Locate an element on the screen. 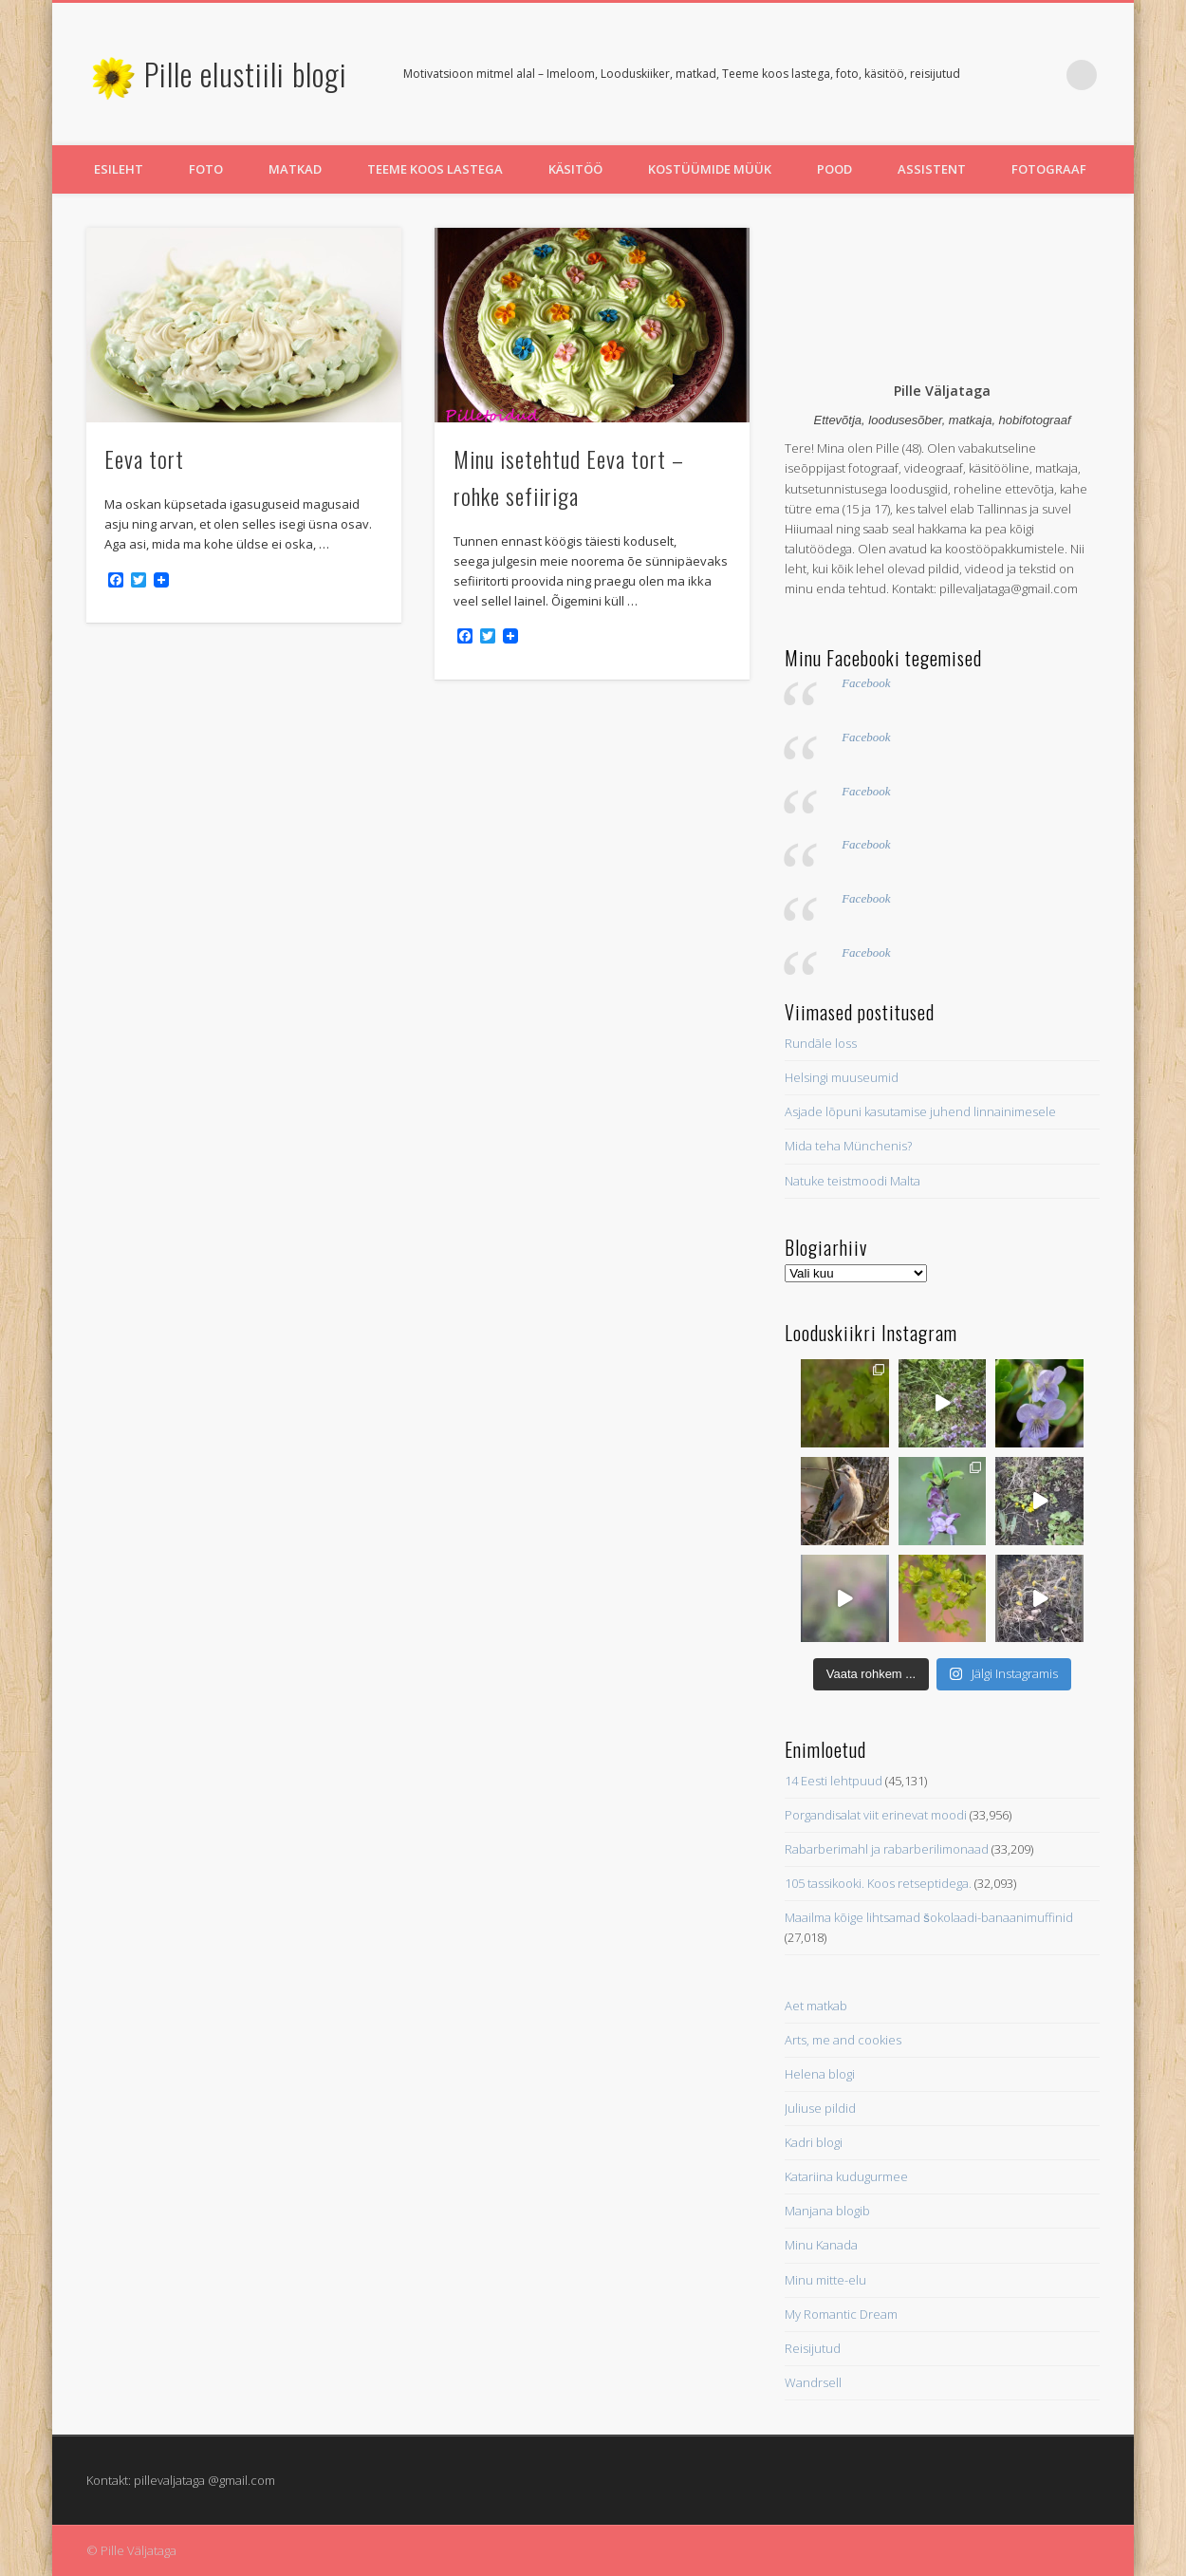  Manjana blogib is located at coordinates (827, 2210).